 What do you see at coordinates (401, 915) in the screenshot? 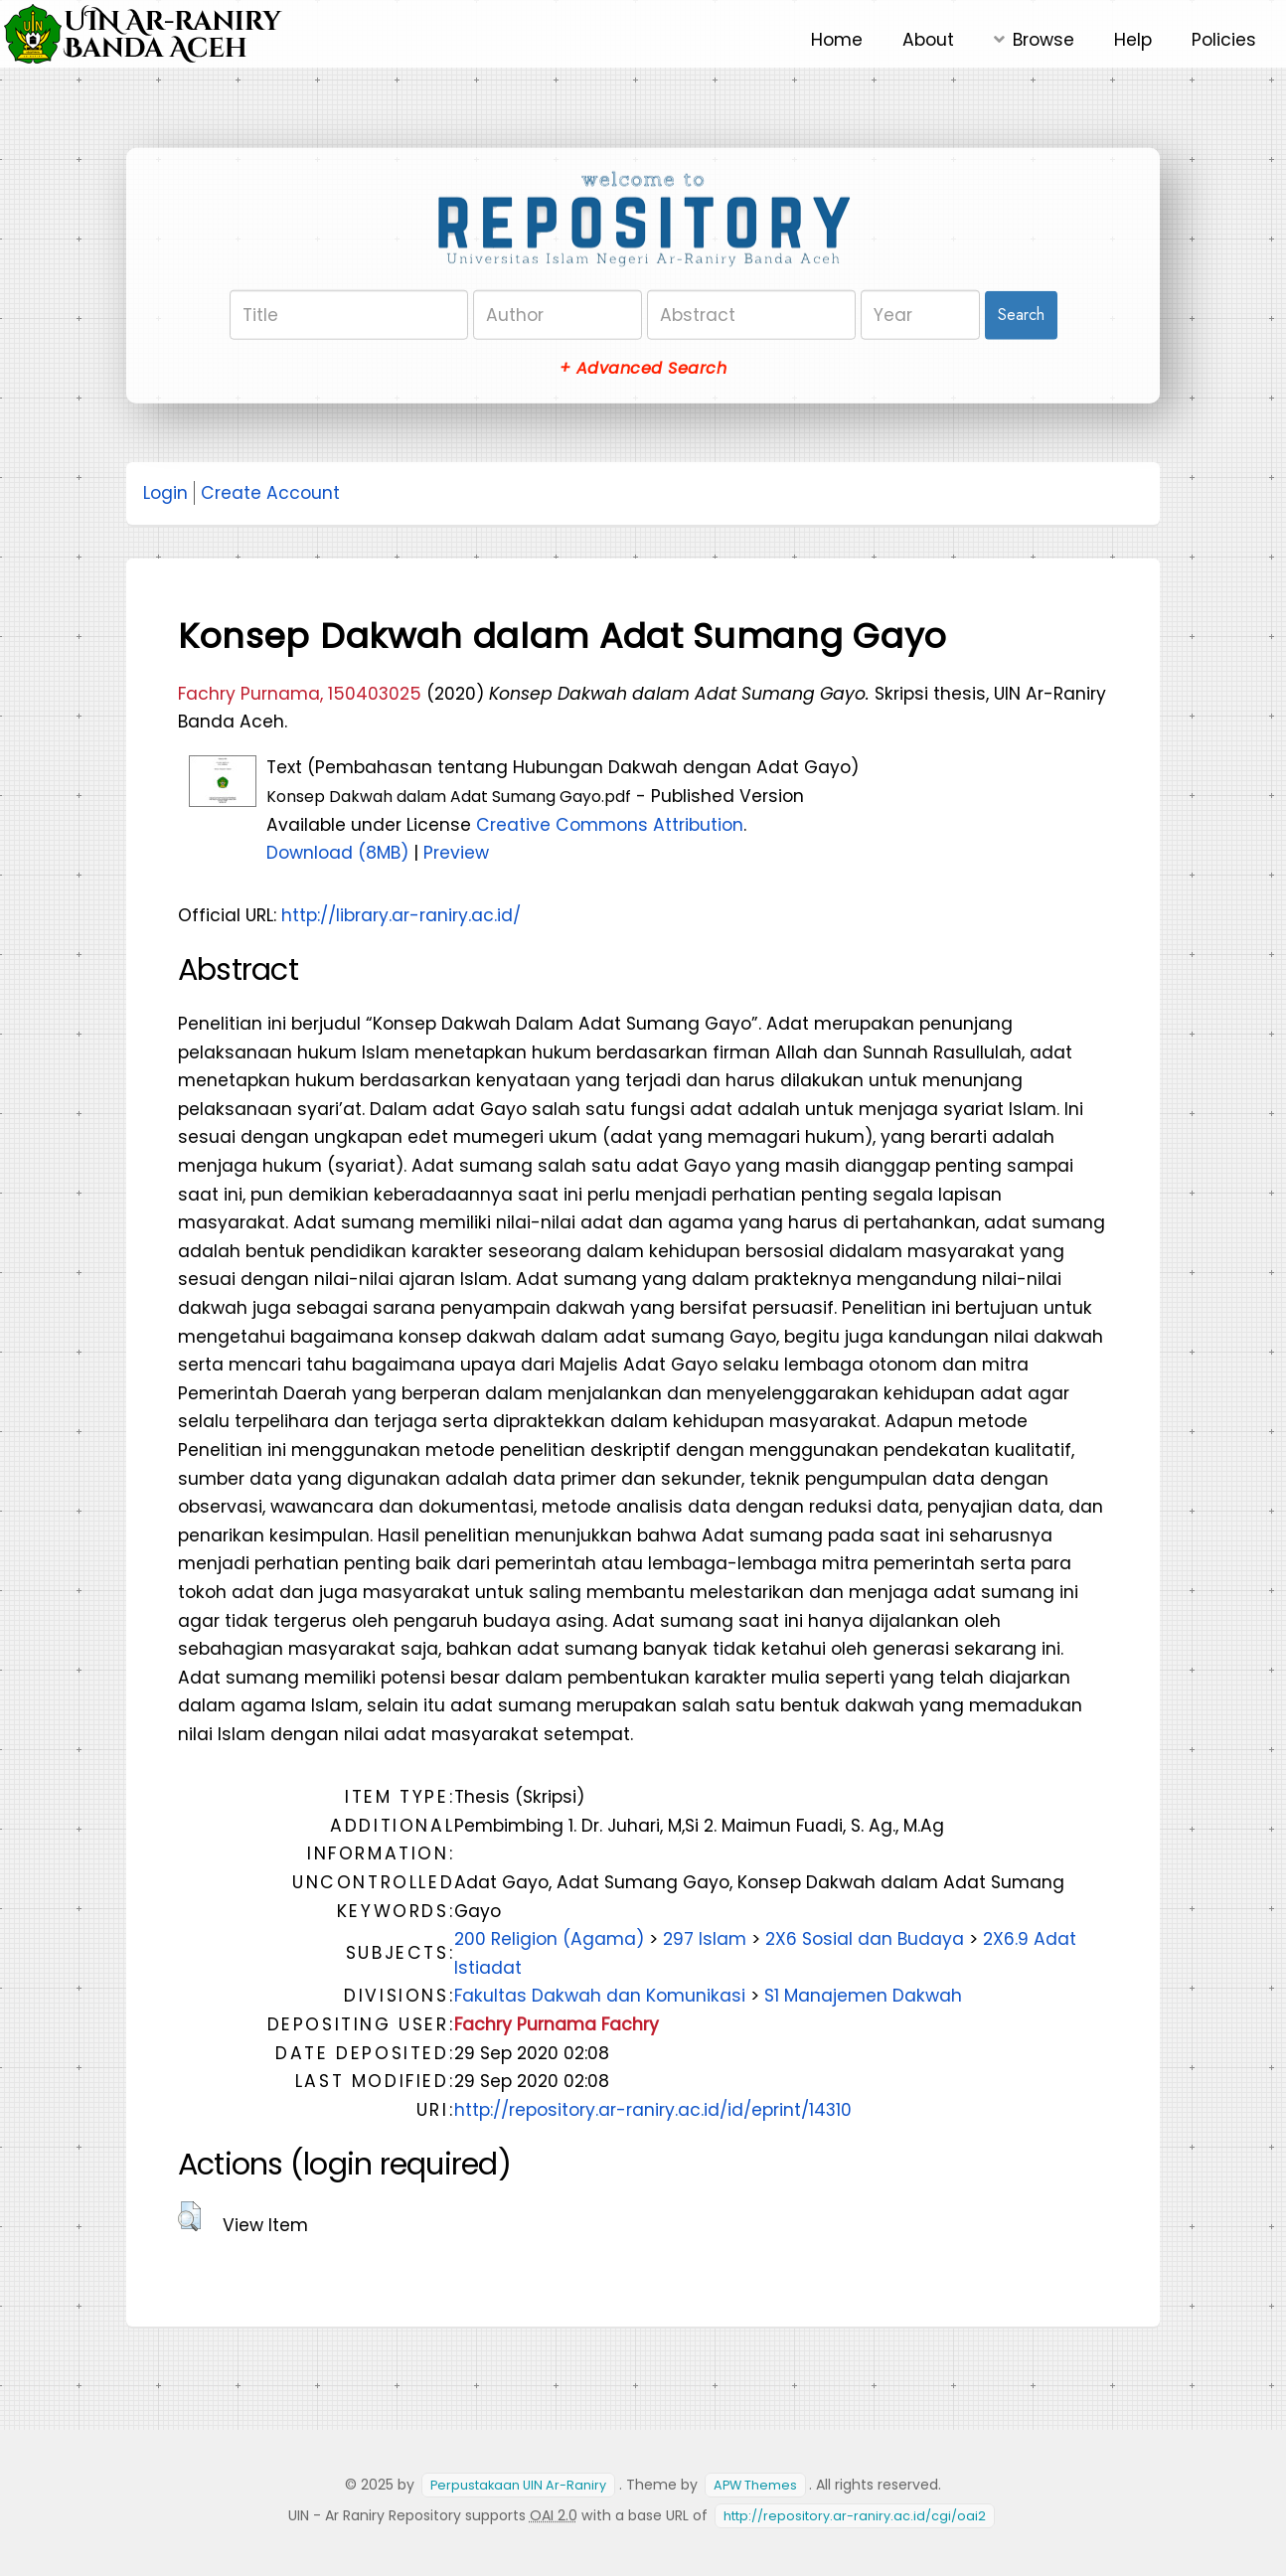
I see `http://library.ar-raniry.ac.id/` at bounding box center [401, 915].